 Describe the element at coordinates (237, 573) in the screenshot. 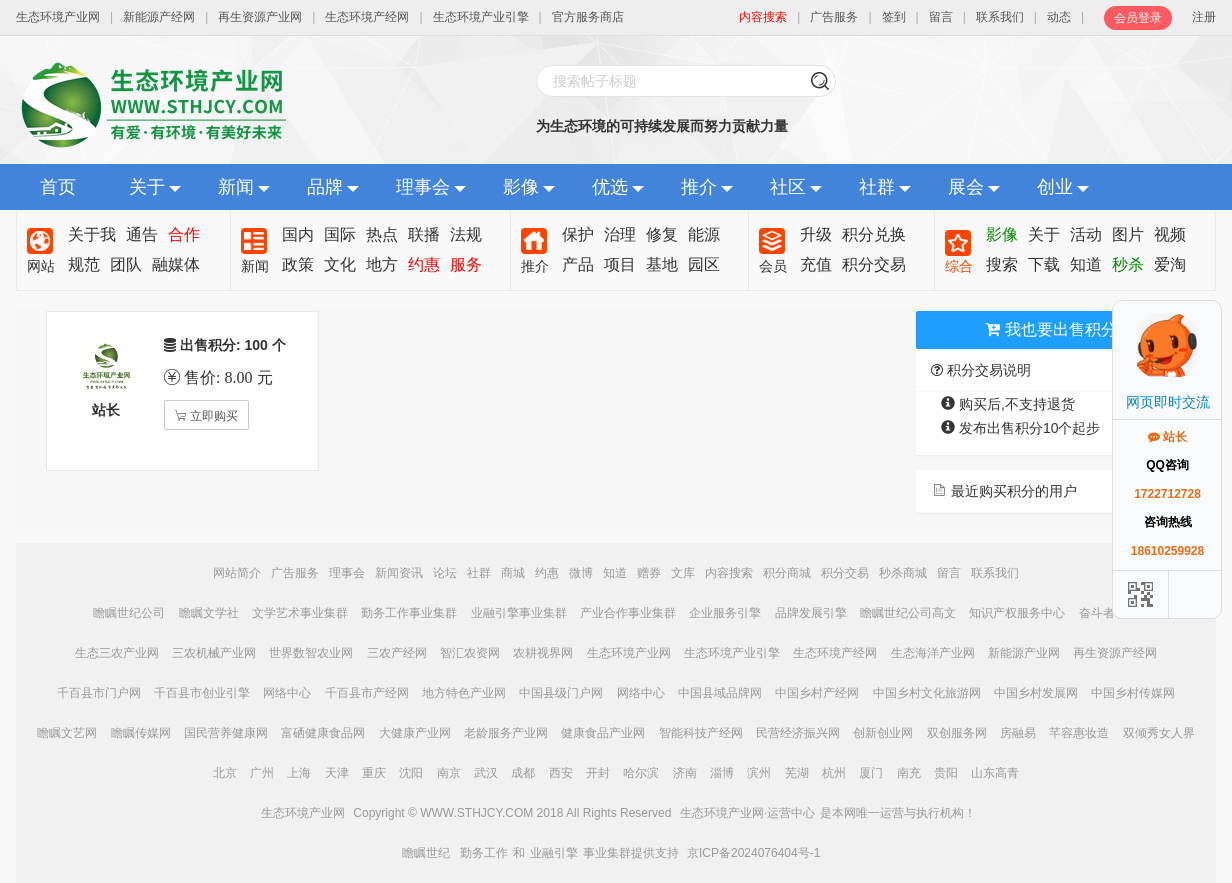

I see `网站简介` at that location.